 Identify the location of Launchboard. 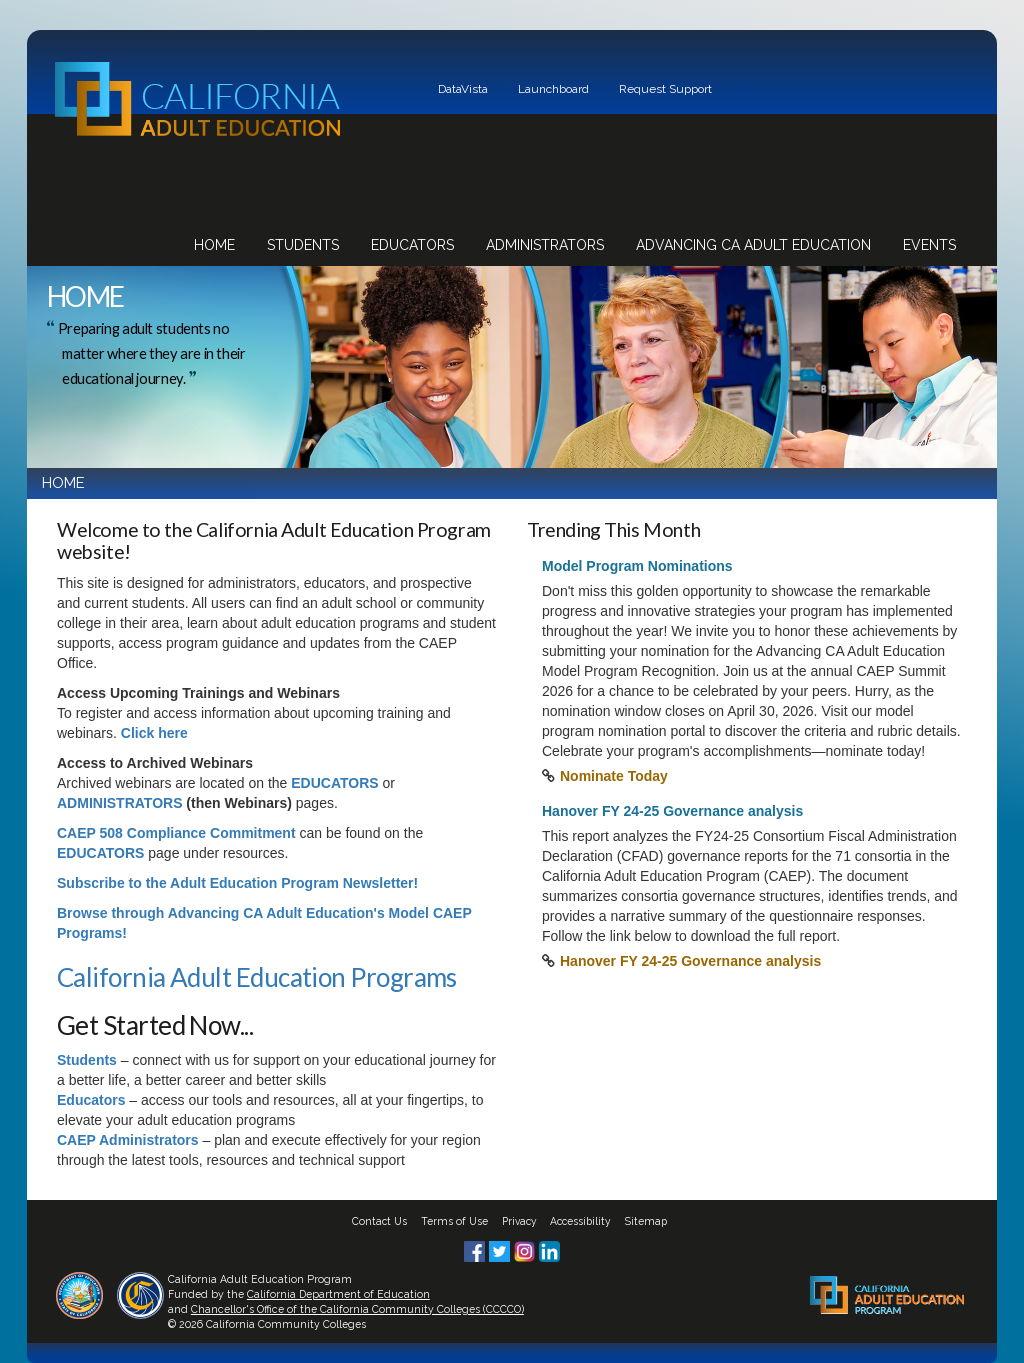
(553, 89).